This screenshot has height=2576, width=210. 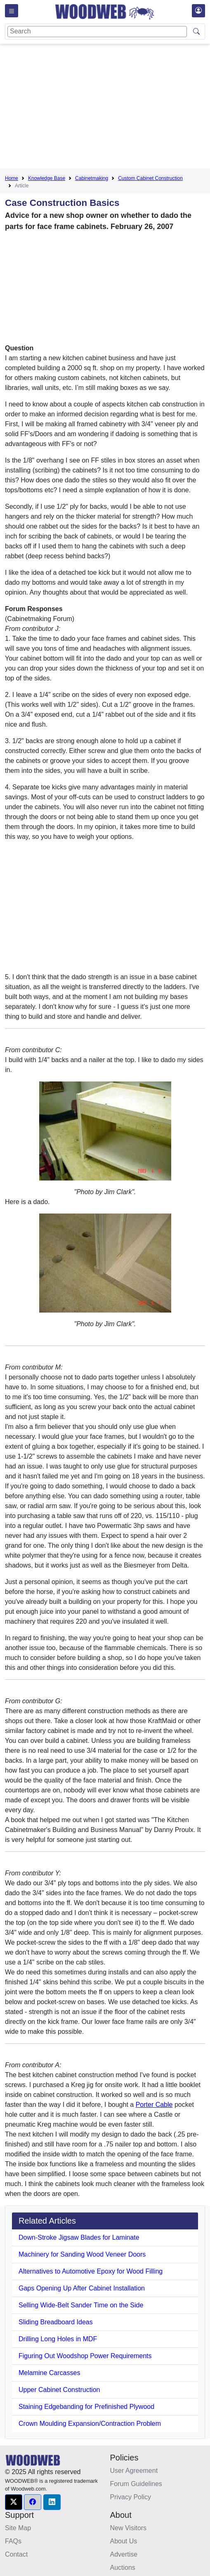 I want to click on User Agreement, so click(x=134, y=2470).